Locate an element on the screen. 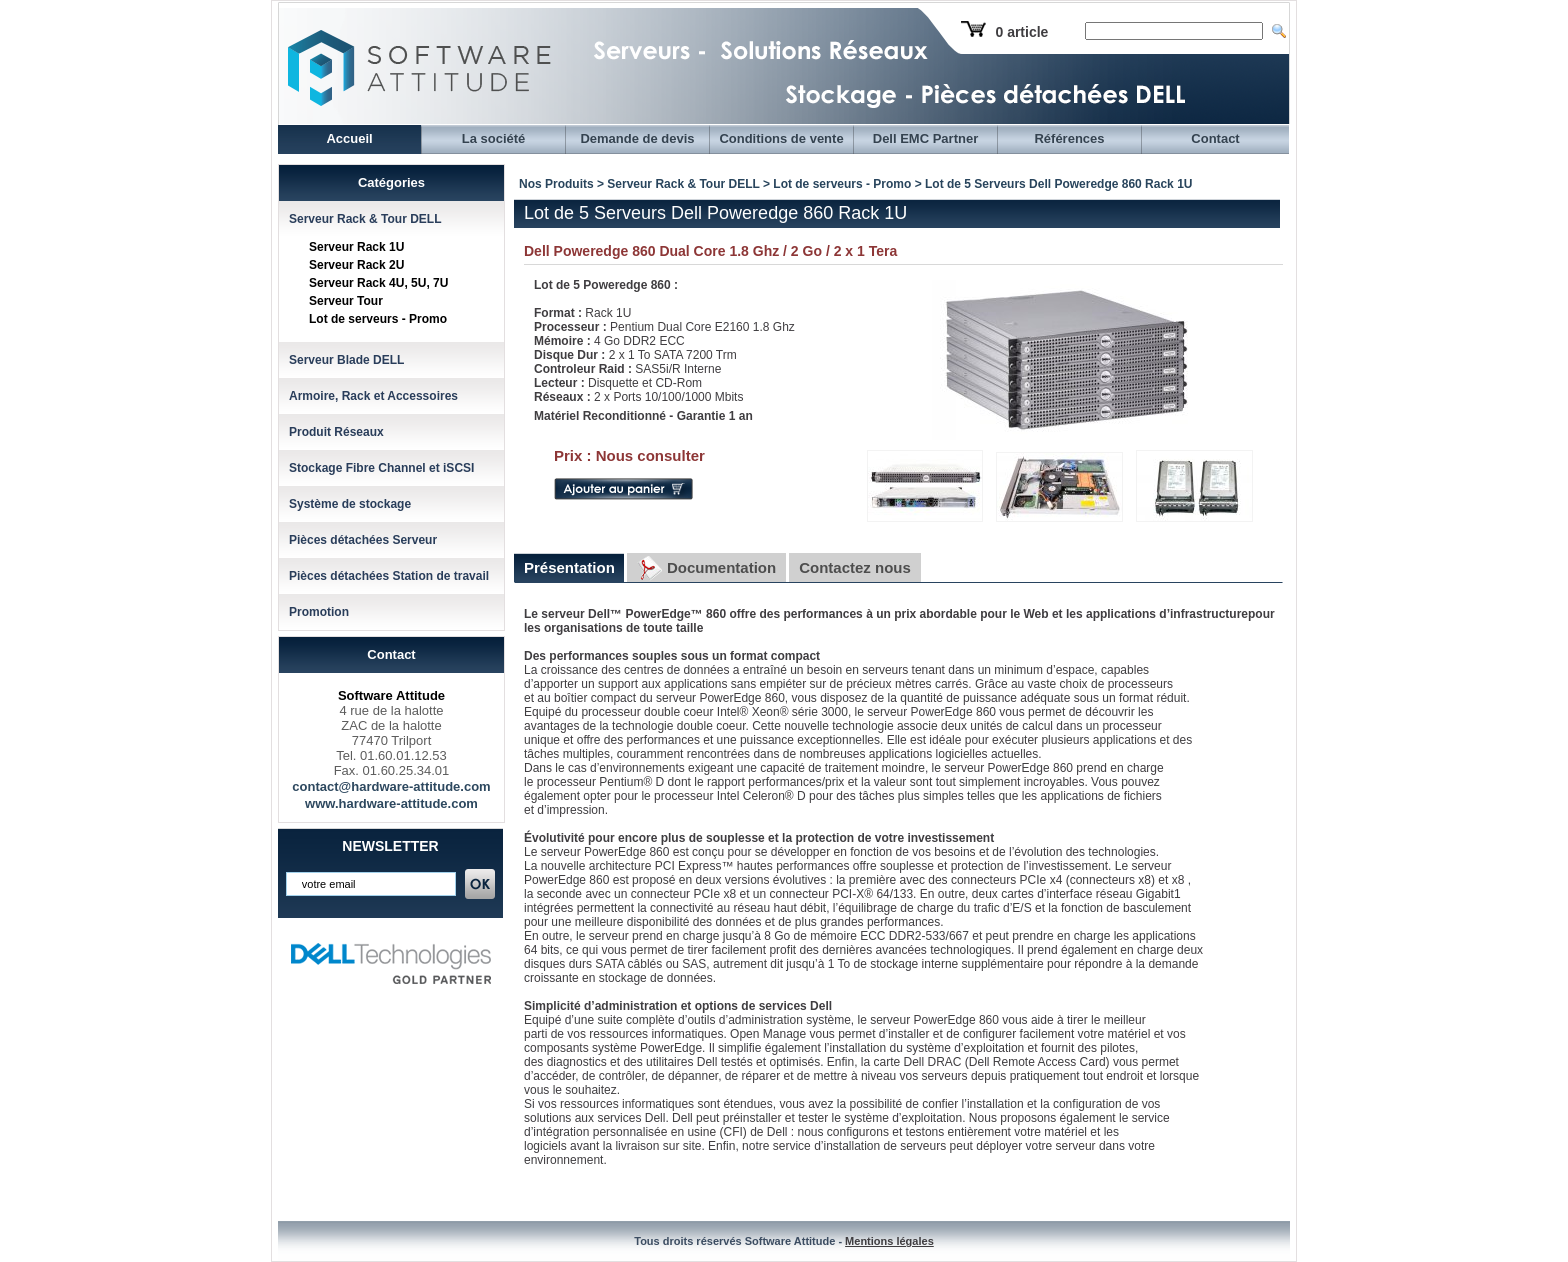  Serveur Tour is located at coordinates (346, 301).